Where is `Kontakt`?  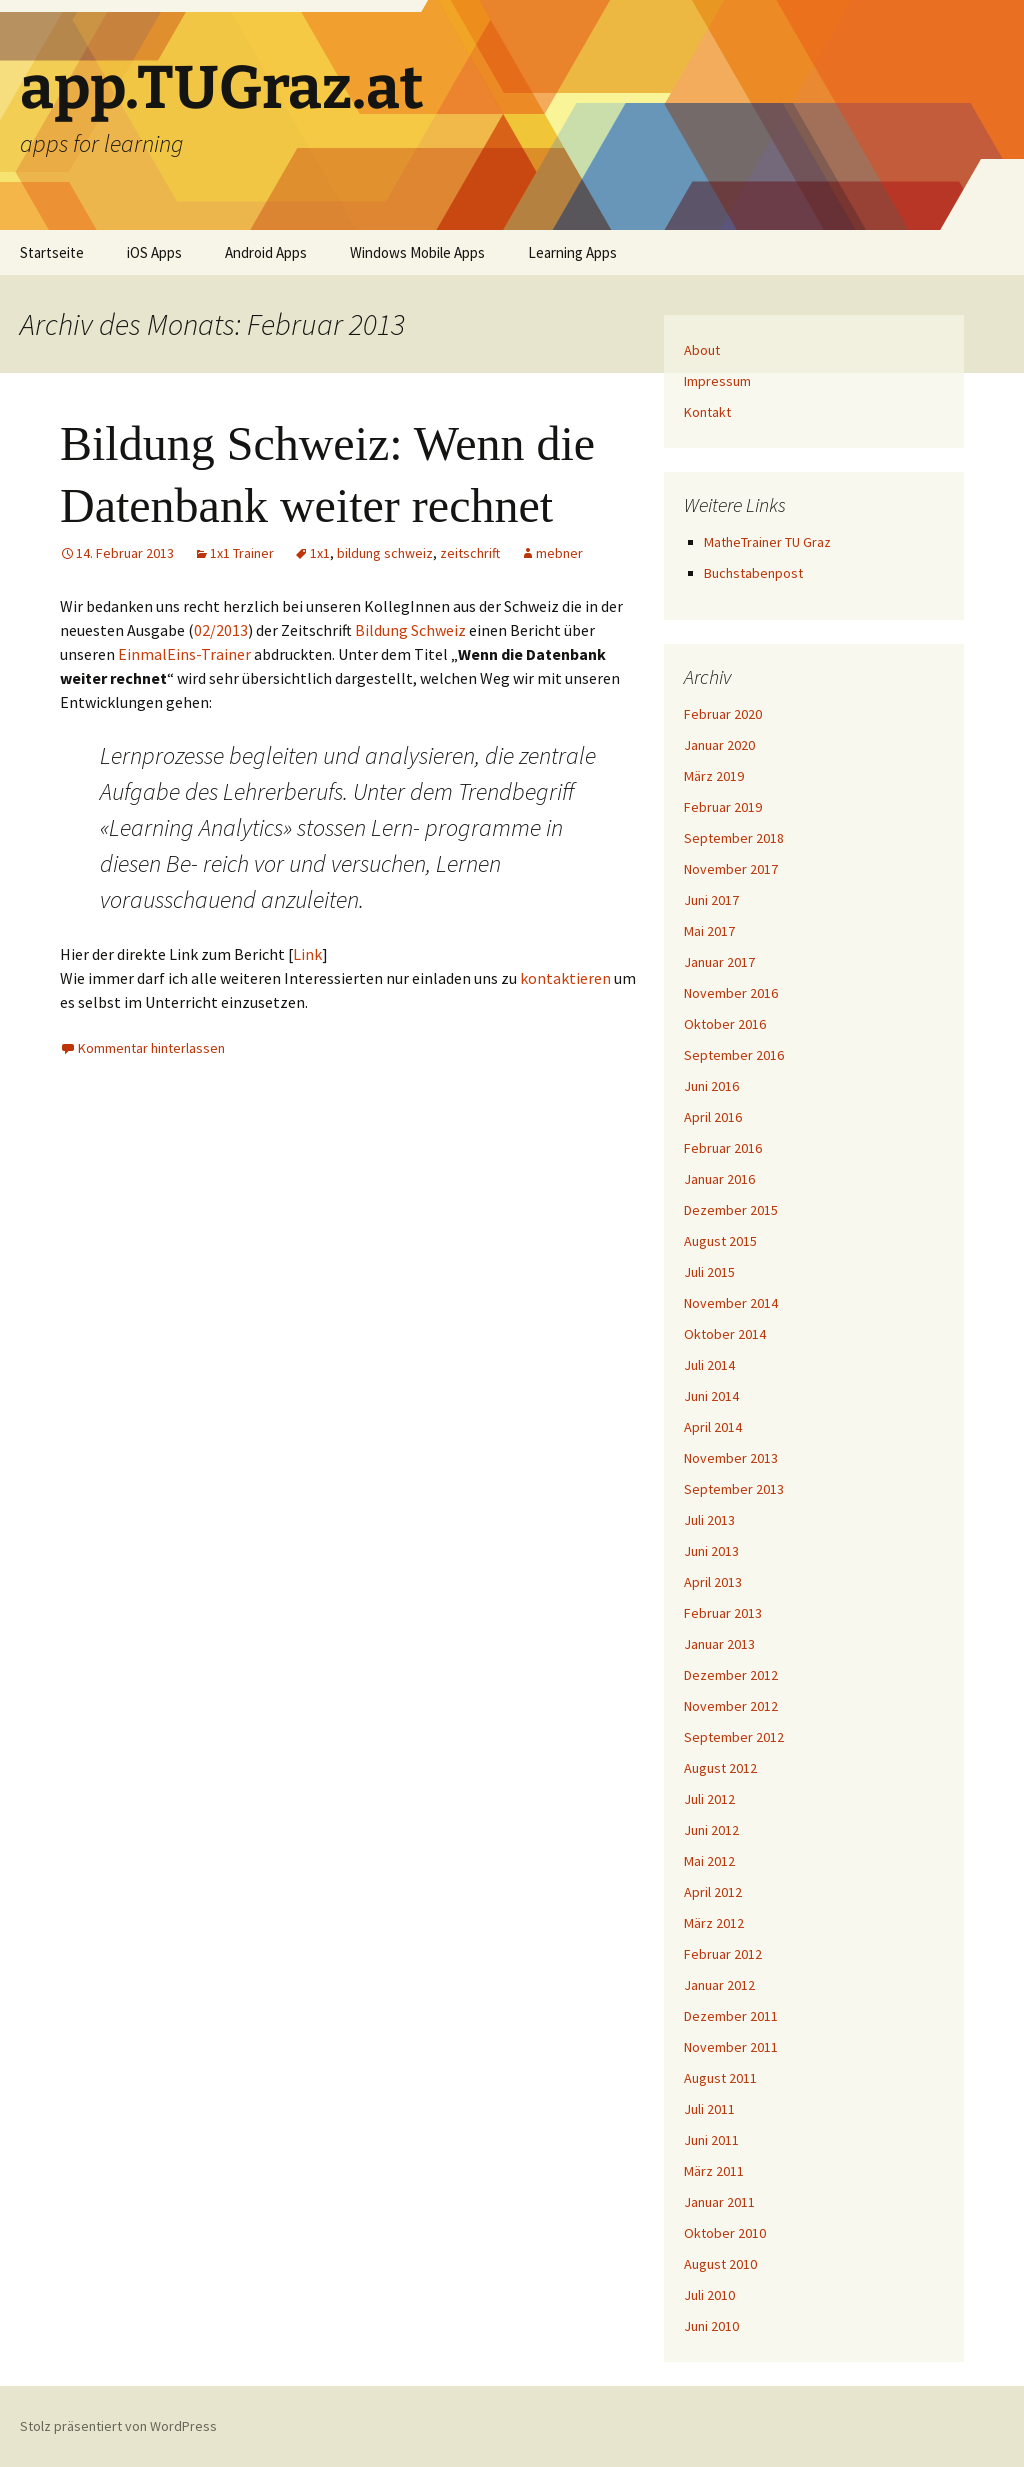 Kontakt is located at coordinates (707, 412).